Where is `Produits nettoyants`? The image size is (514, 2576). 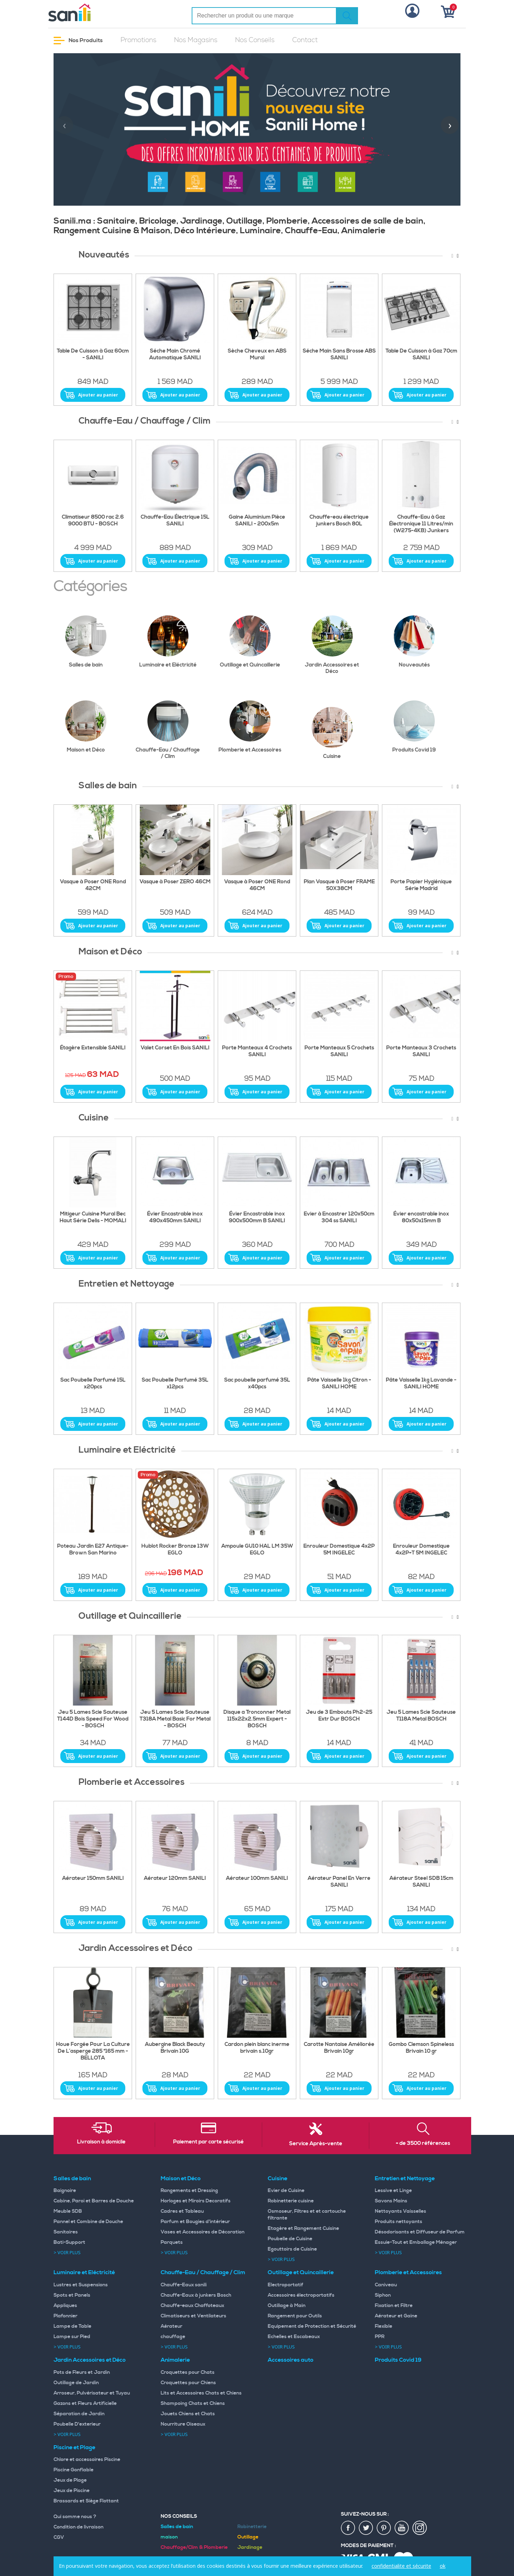
Produits nettoyants is located at coordinates (398, 2221).